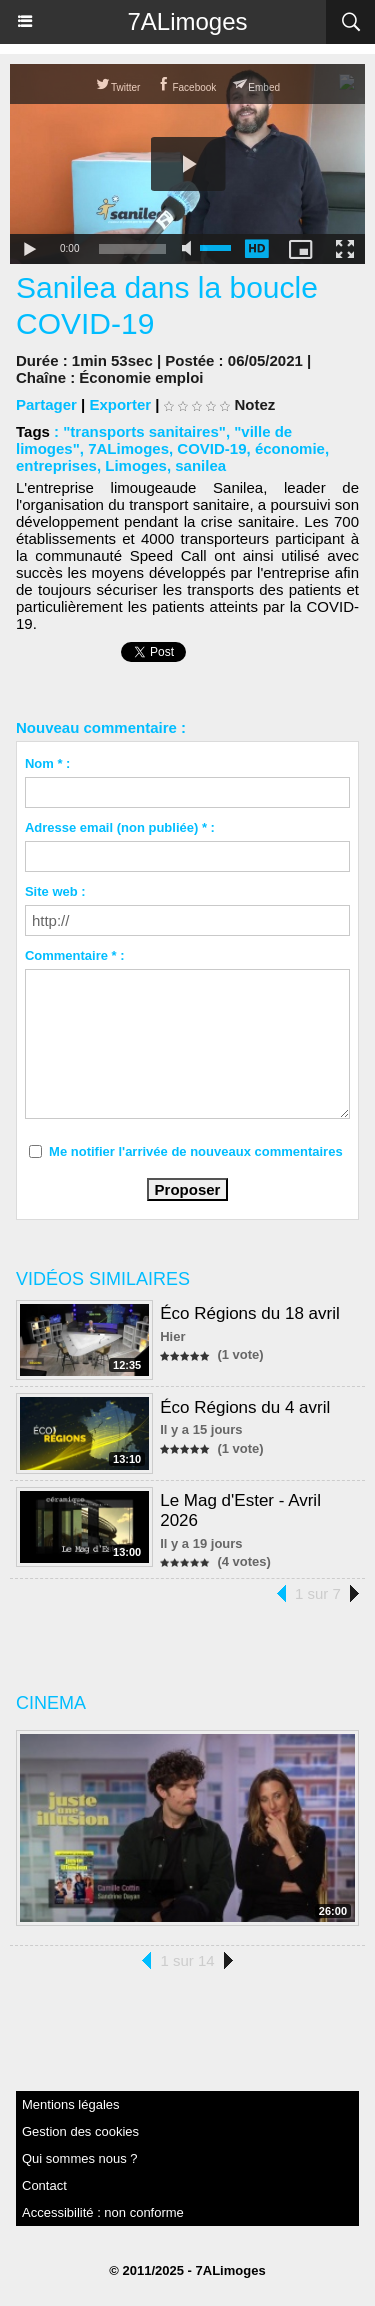  Describe the element at coordinates (56, 465) in the screenshot. I see `entreprises` at that location.